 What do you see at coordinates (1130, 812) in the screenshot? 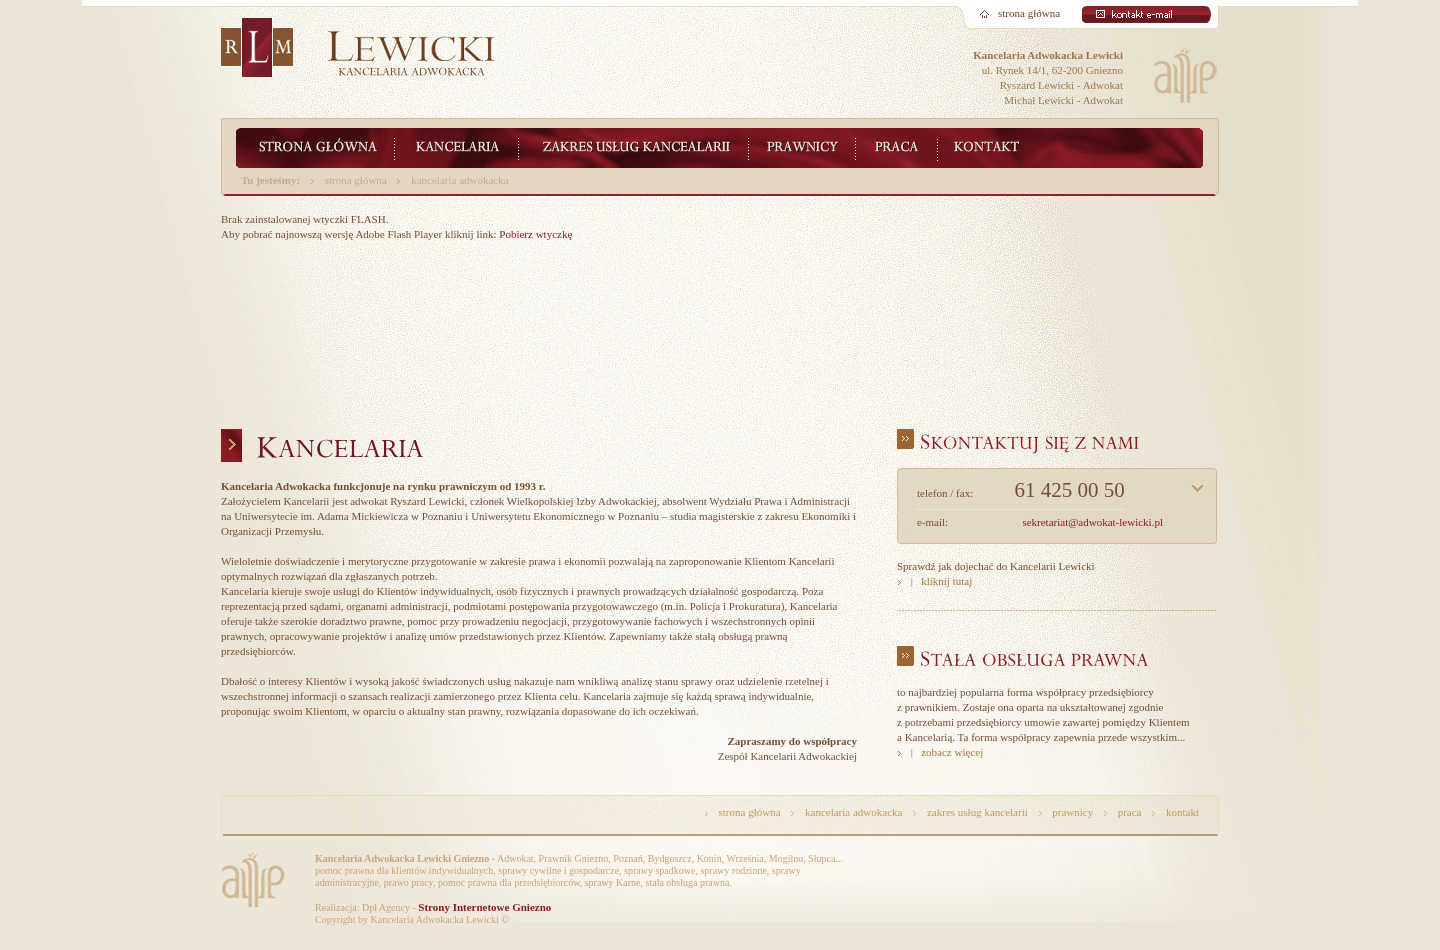
I see `praca` at bounding box center [1130, 812].